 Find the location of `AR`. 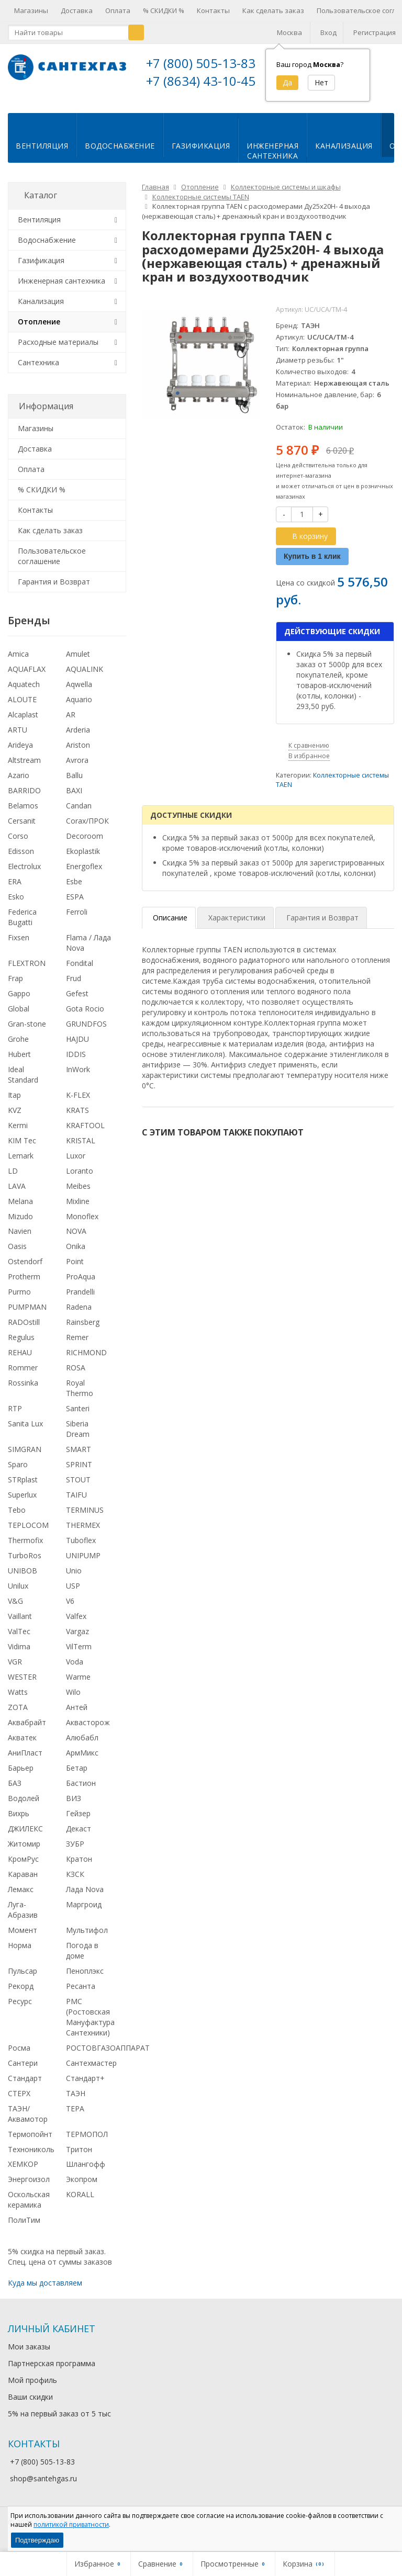

AR is located at coordinates (70, 723).